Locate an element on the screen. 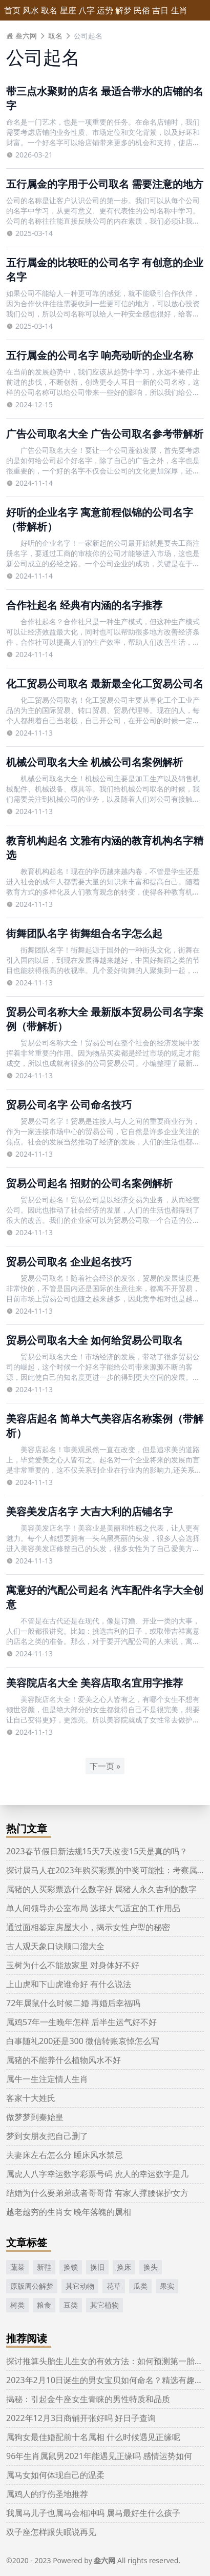 This screenshot has height=2576, width=210. 古人观天象口诀顺口溜大全 is located at coordinates (55, 1946).